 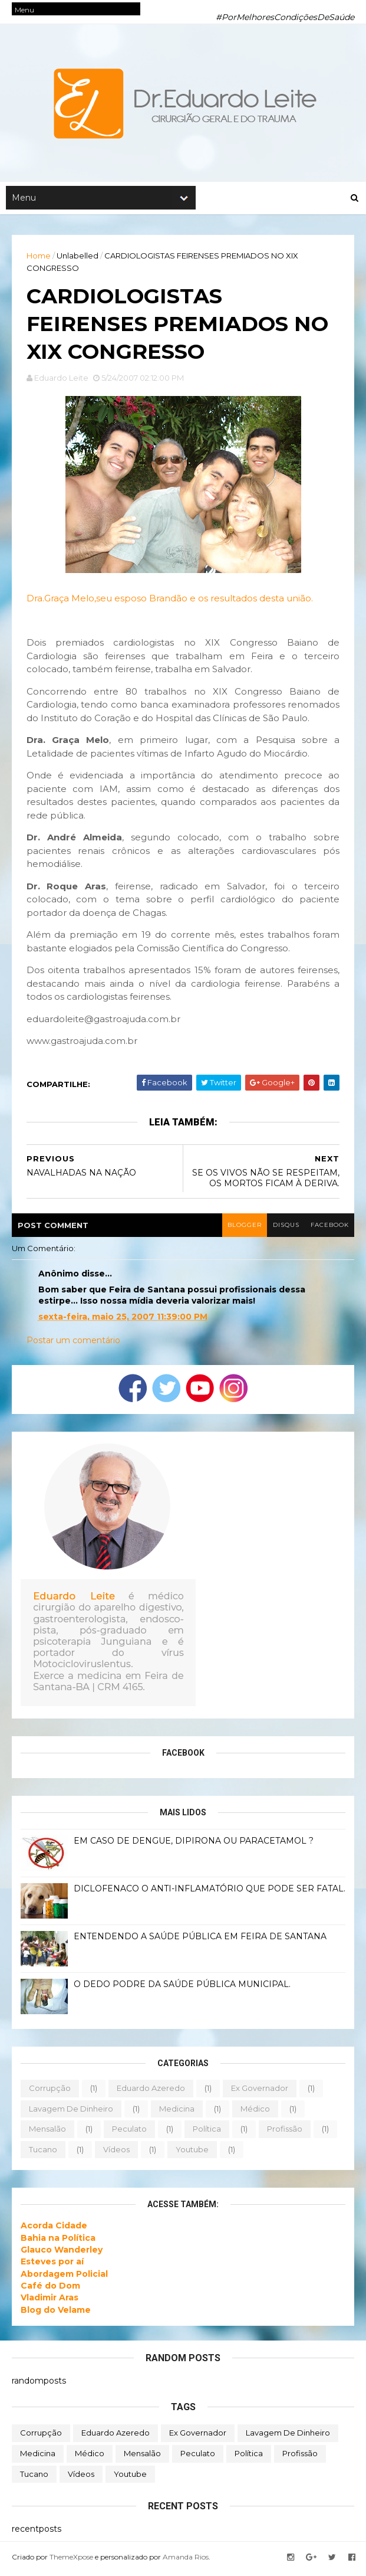 What do you see at coordinates (284, 2132) in the screenshot?
I see `profissão` at bounding box center [284, 2132].